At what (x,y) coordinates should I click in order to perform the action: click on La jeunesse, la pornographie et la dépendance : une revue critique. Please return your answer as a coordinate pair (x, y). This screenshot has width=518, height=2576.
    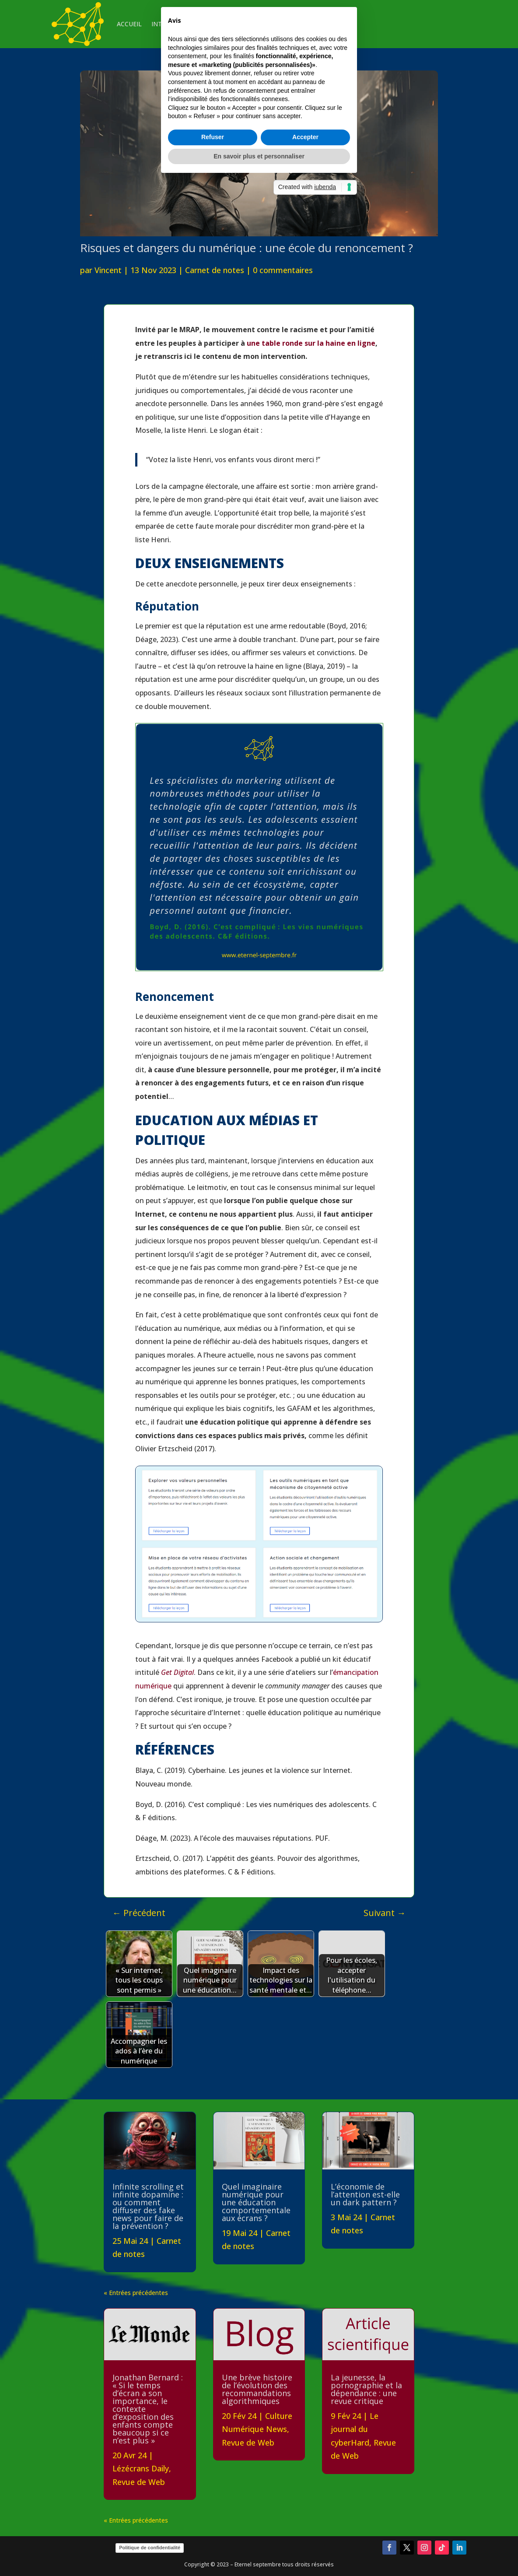
    Looking at the image, I should click on (366, 2389).